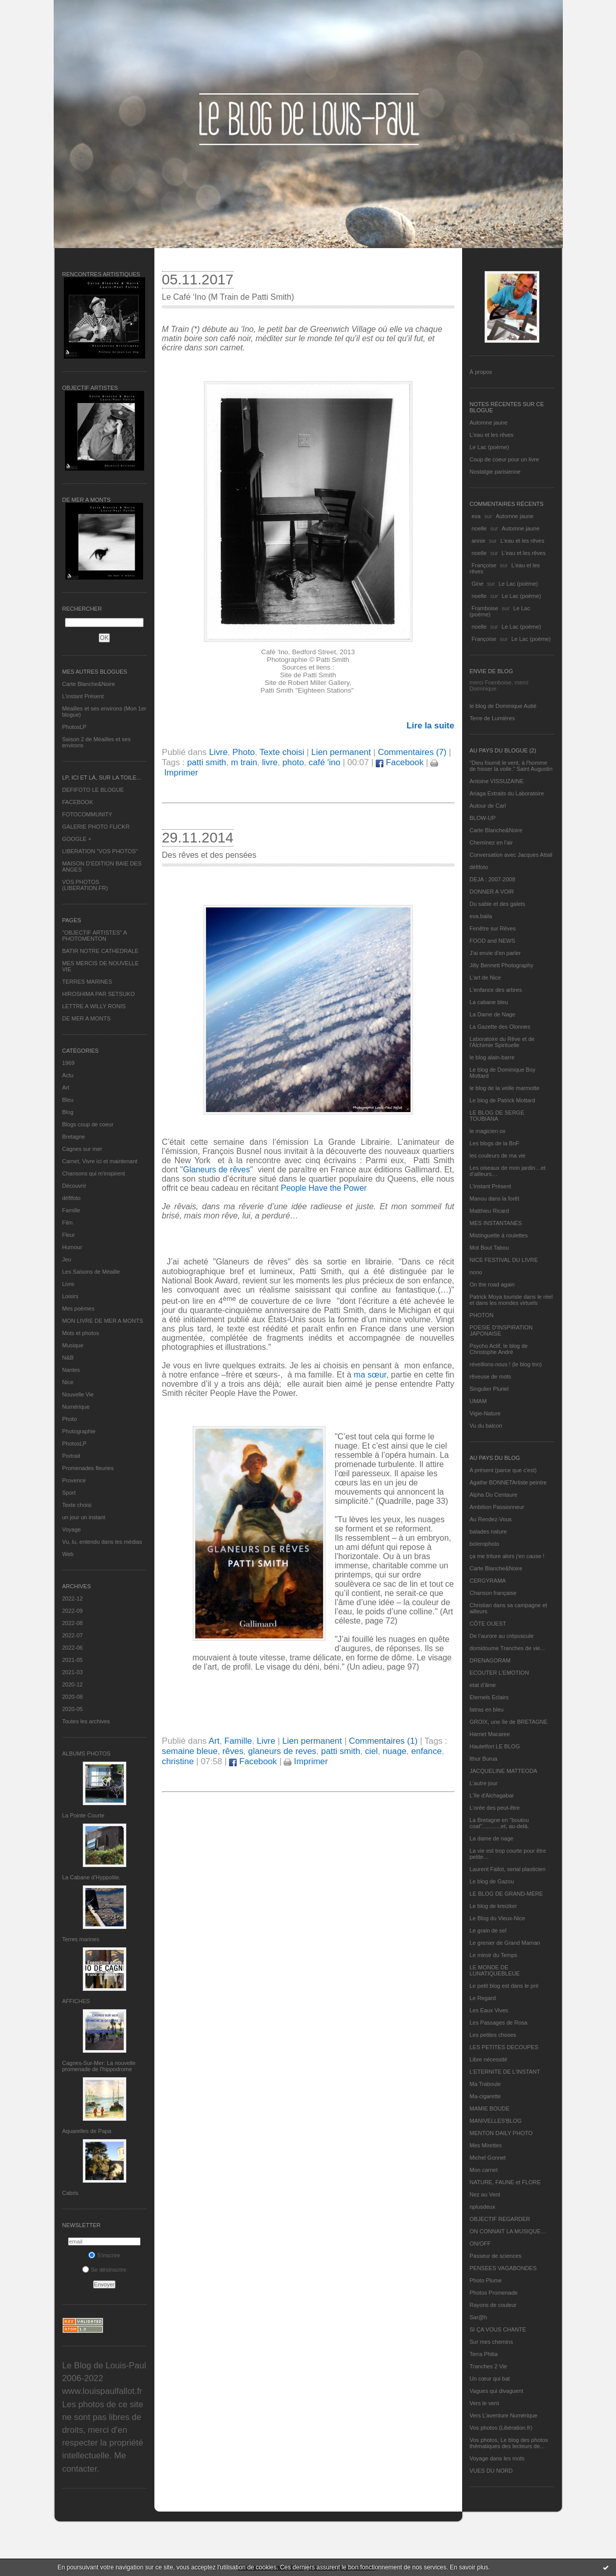  I want to click on La Bretagne en "boutou coat"............et, au-delà., so click(499, 1823).